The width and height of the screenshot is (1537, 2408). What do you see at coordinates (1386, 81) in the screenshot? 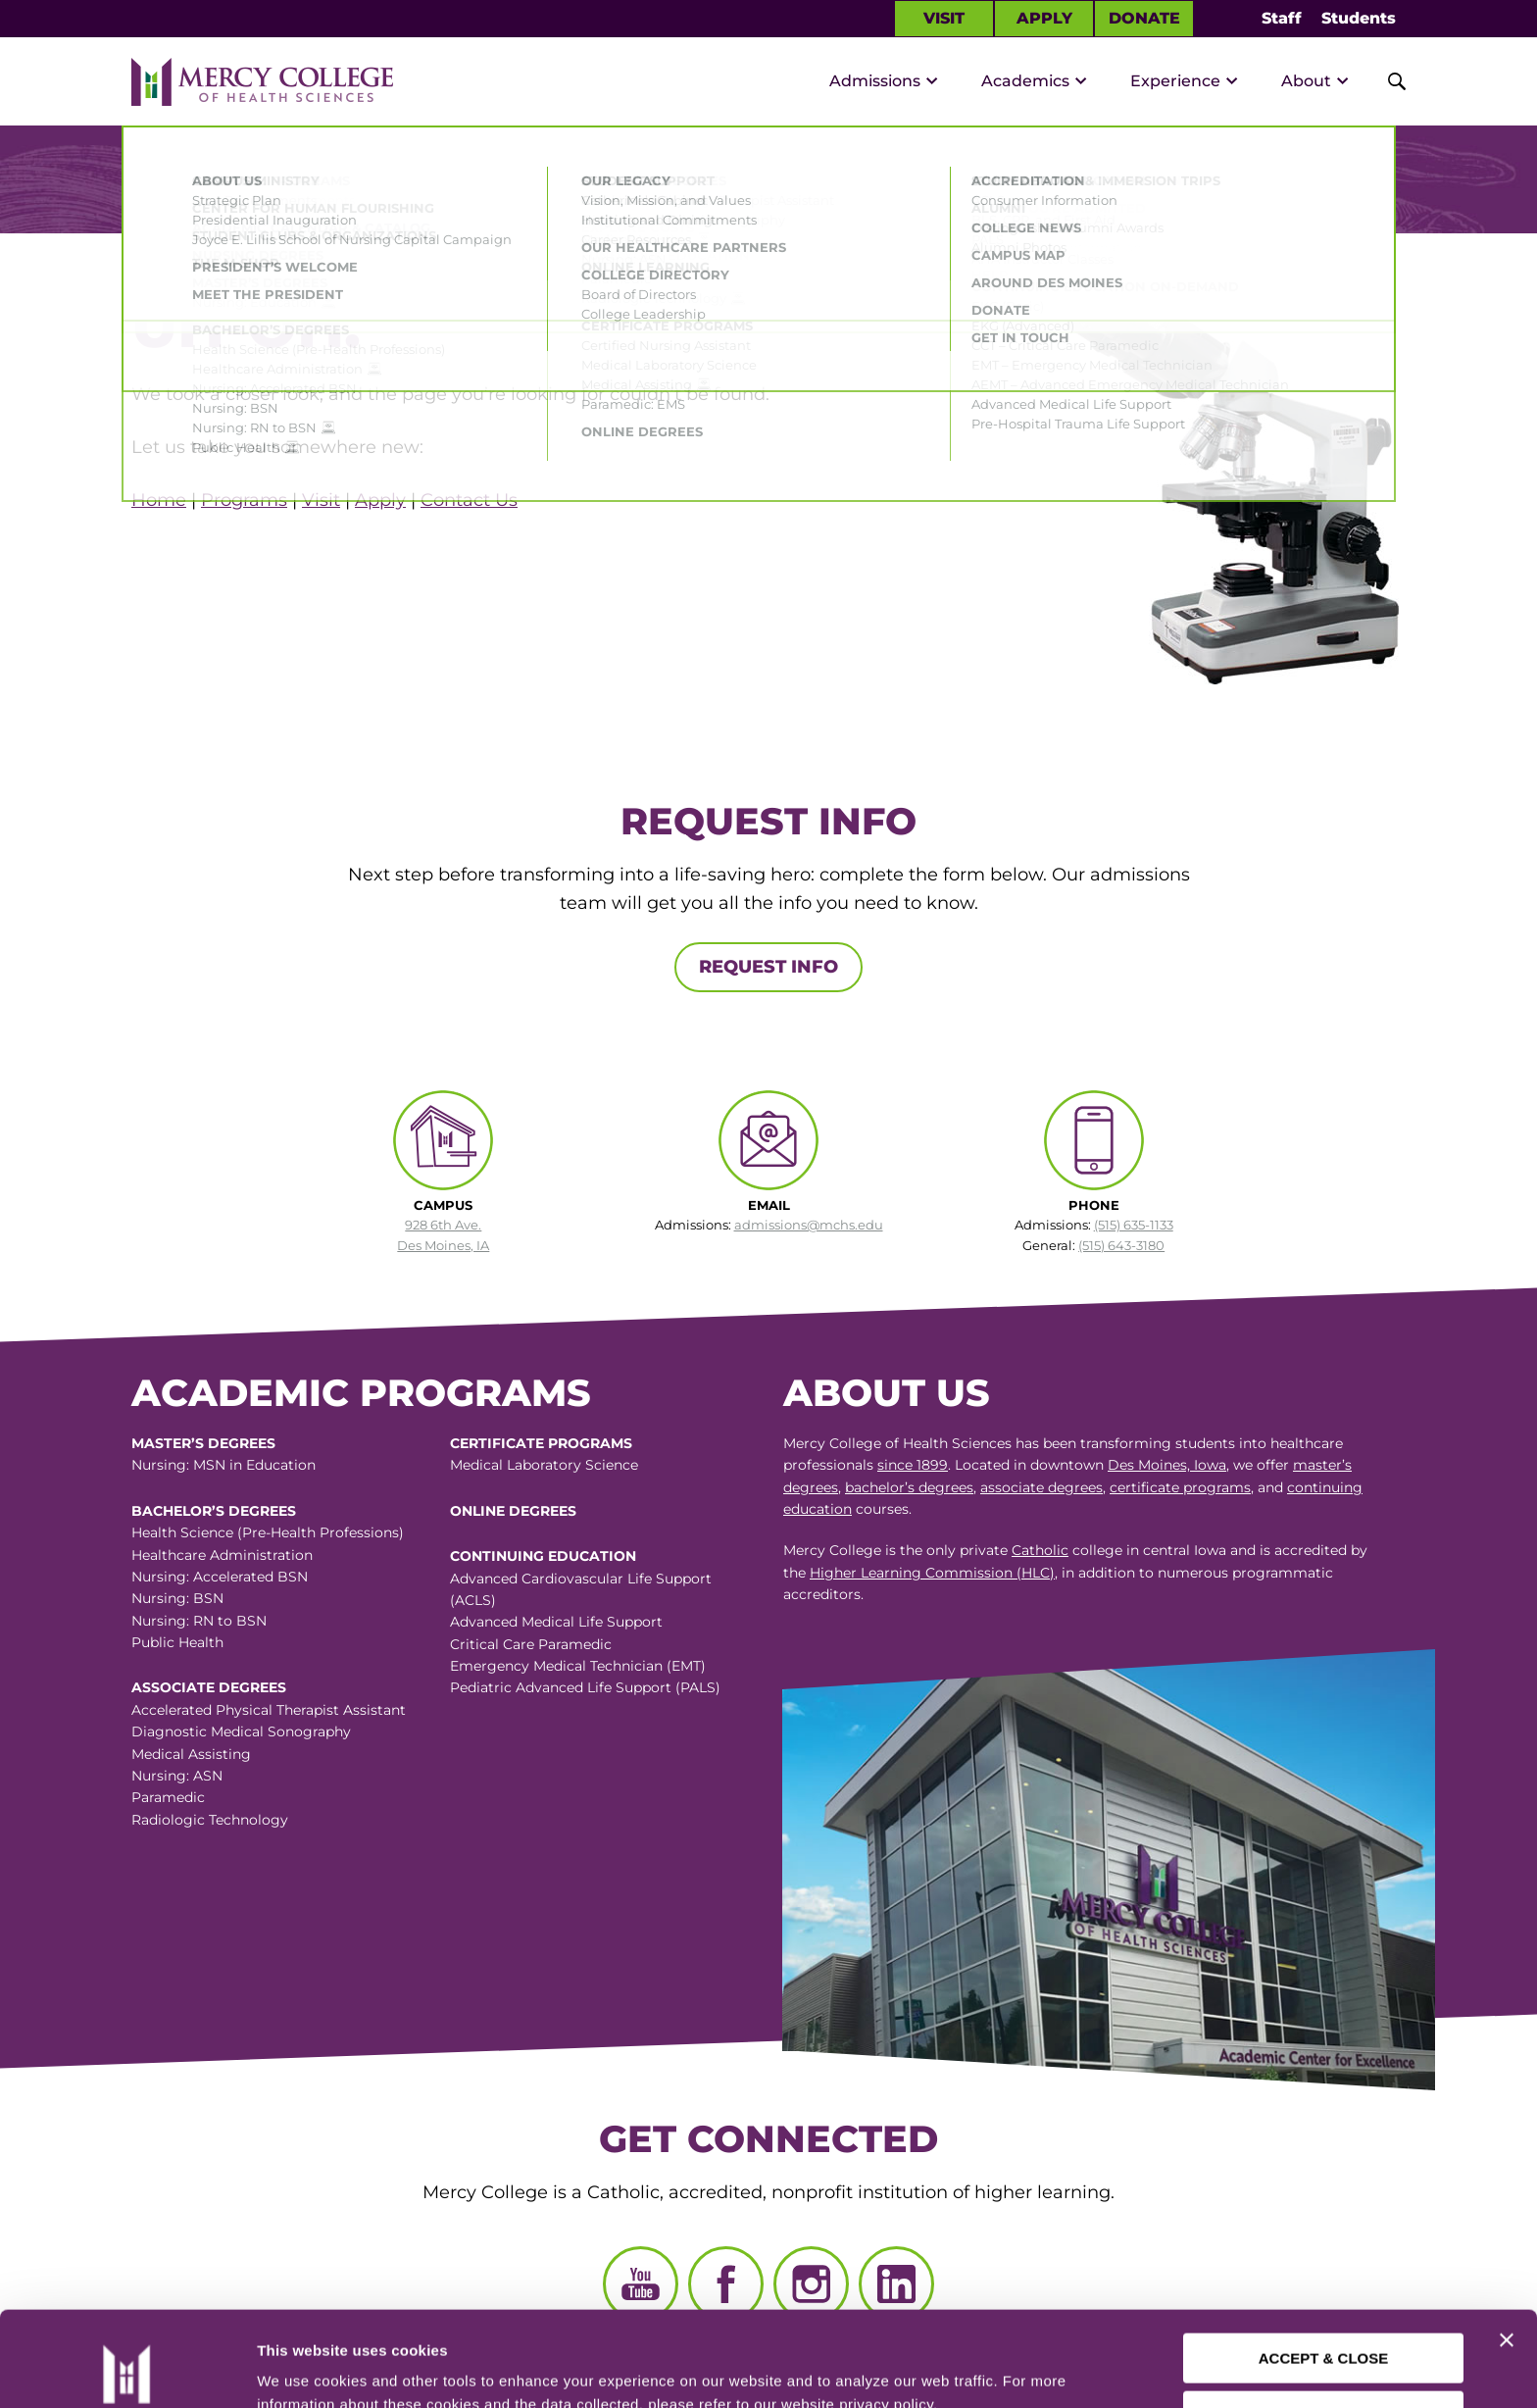
I see `[Toggle Site Search]` at bounding box center [1386, 81].